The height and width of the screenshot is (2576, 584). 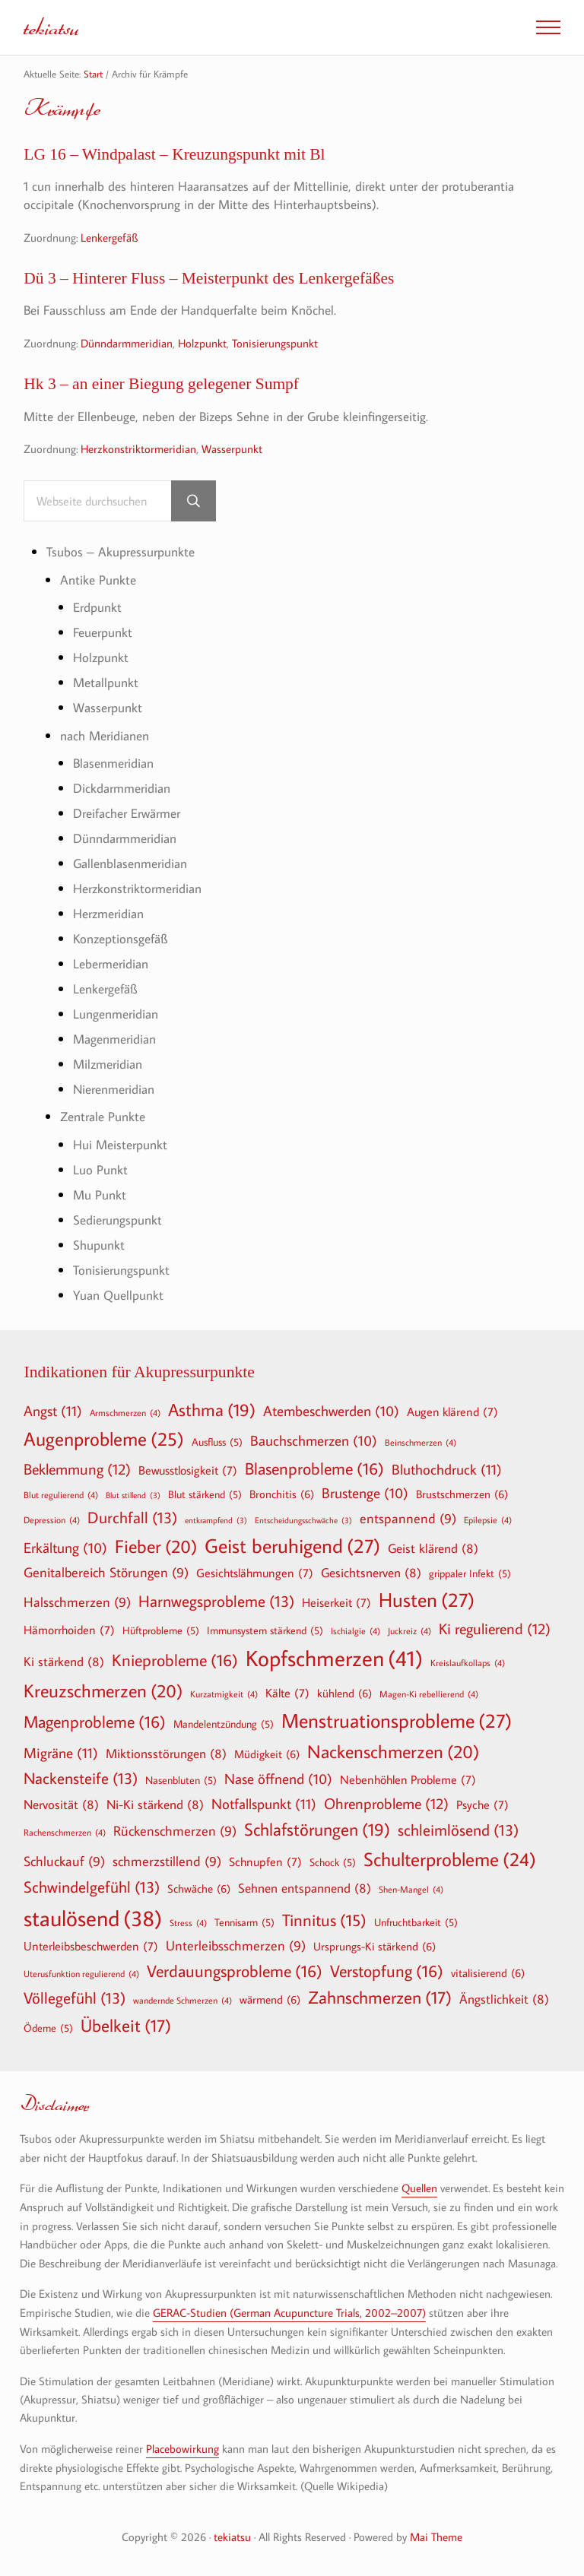 What do you see at coordinates (113, 763) in the screenshot?
I see `Blasenmeridian` at bounding box center [113, 763].